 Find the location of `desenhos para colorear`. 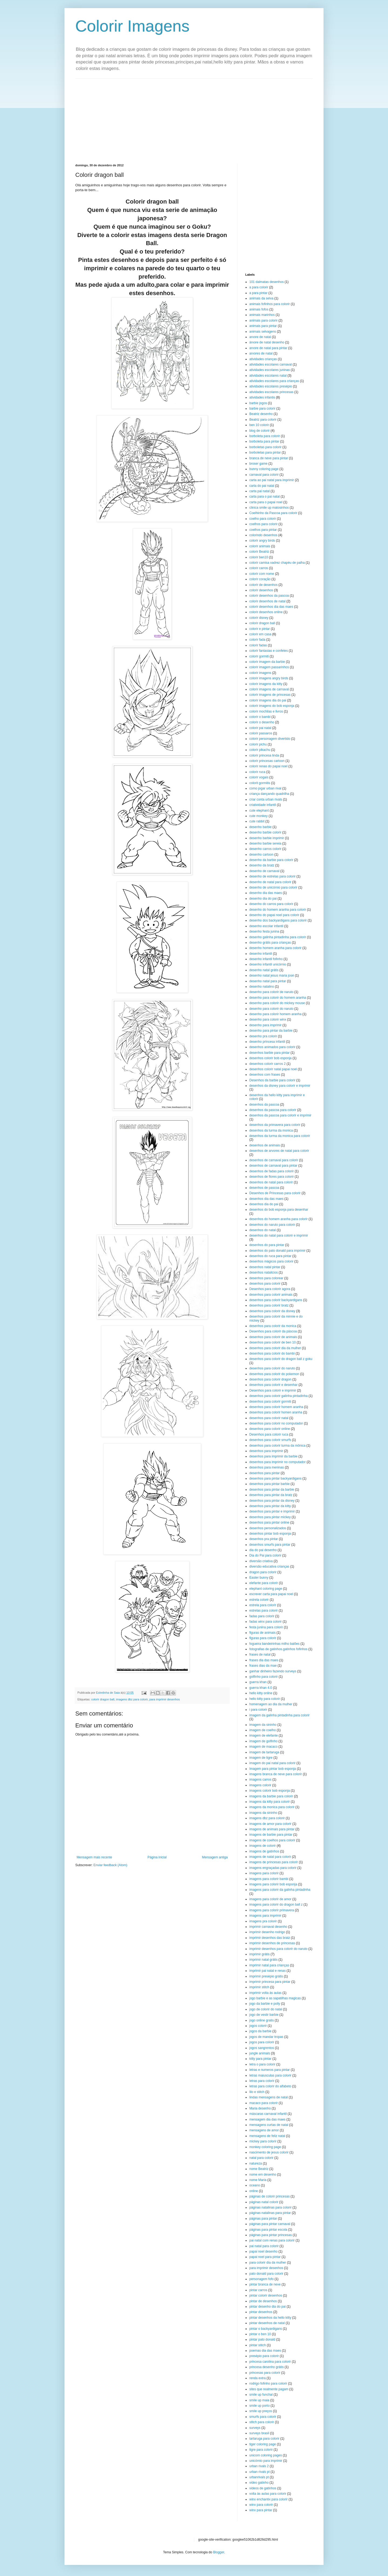

desenhos para colorear is located at coordinates (266, 1278).